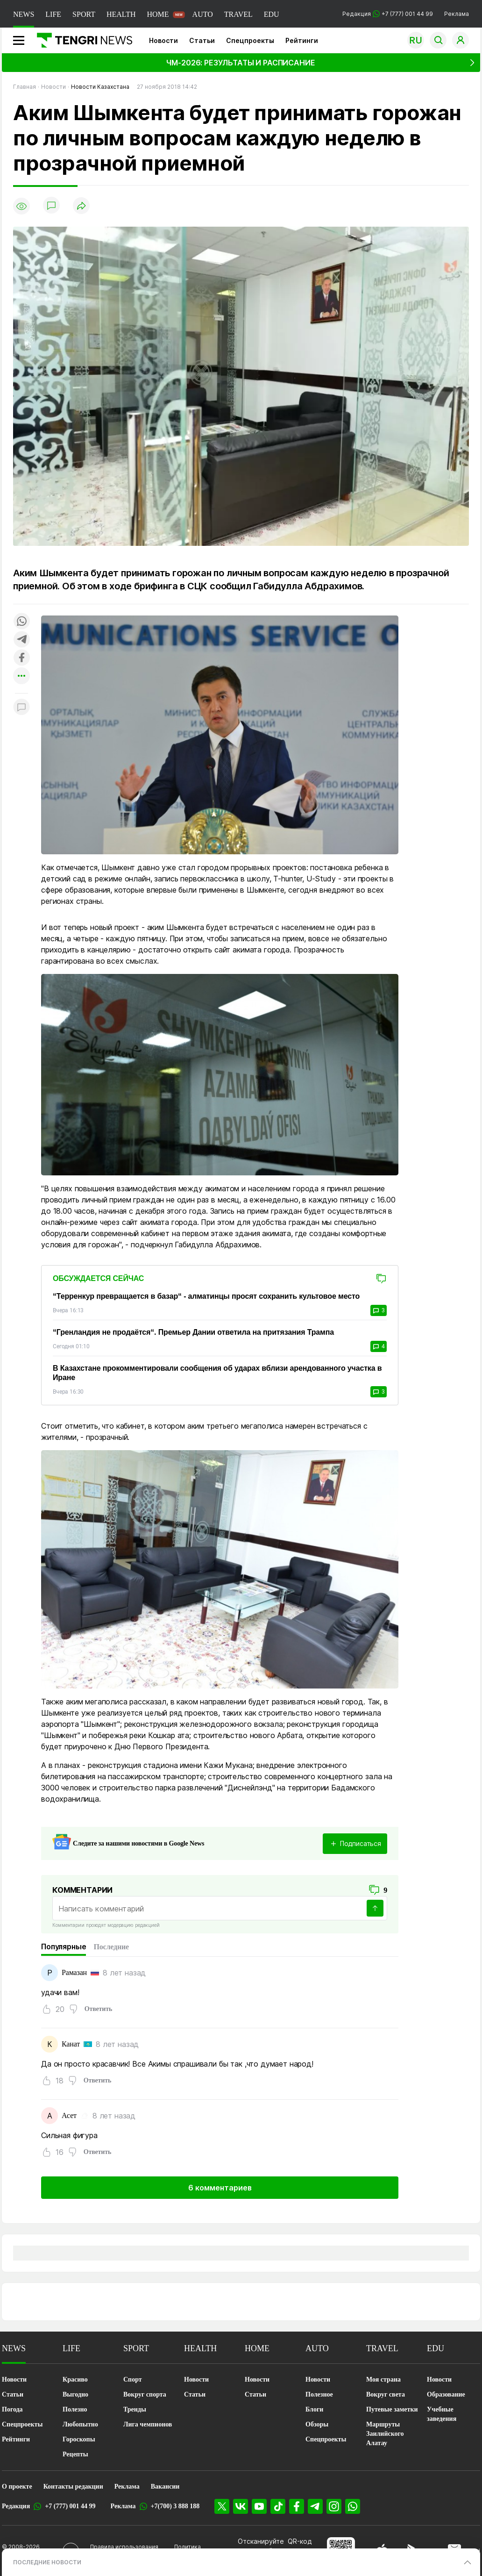 Image resolution: width=482 pixels, height=2576 pixels. What do you see at coordinates (319, 2394) in the screenshot?
I see `Полезное` at bounding box center [319, 2394].